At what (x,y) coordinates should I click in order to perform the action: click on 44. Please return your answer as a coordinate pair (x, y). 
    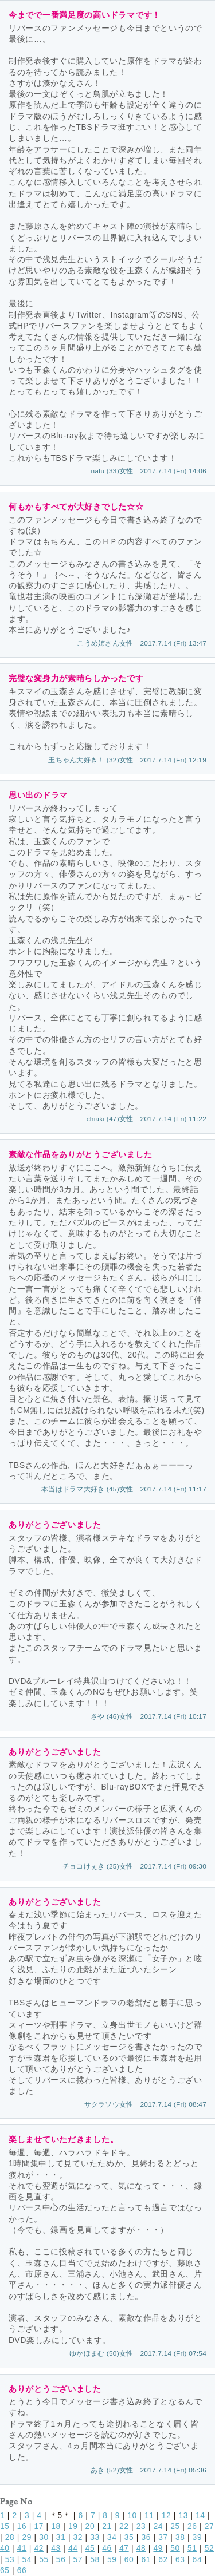
    Looking at the image, I should click on (73, 2548).